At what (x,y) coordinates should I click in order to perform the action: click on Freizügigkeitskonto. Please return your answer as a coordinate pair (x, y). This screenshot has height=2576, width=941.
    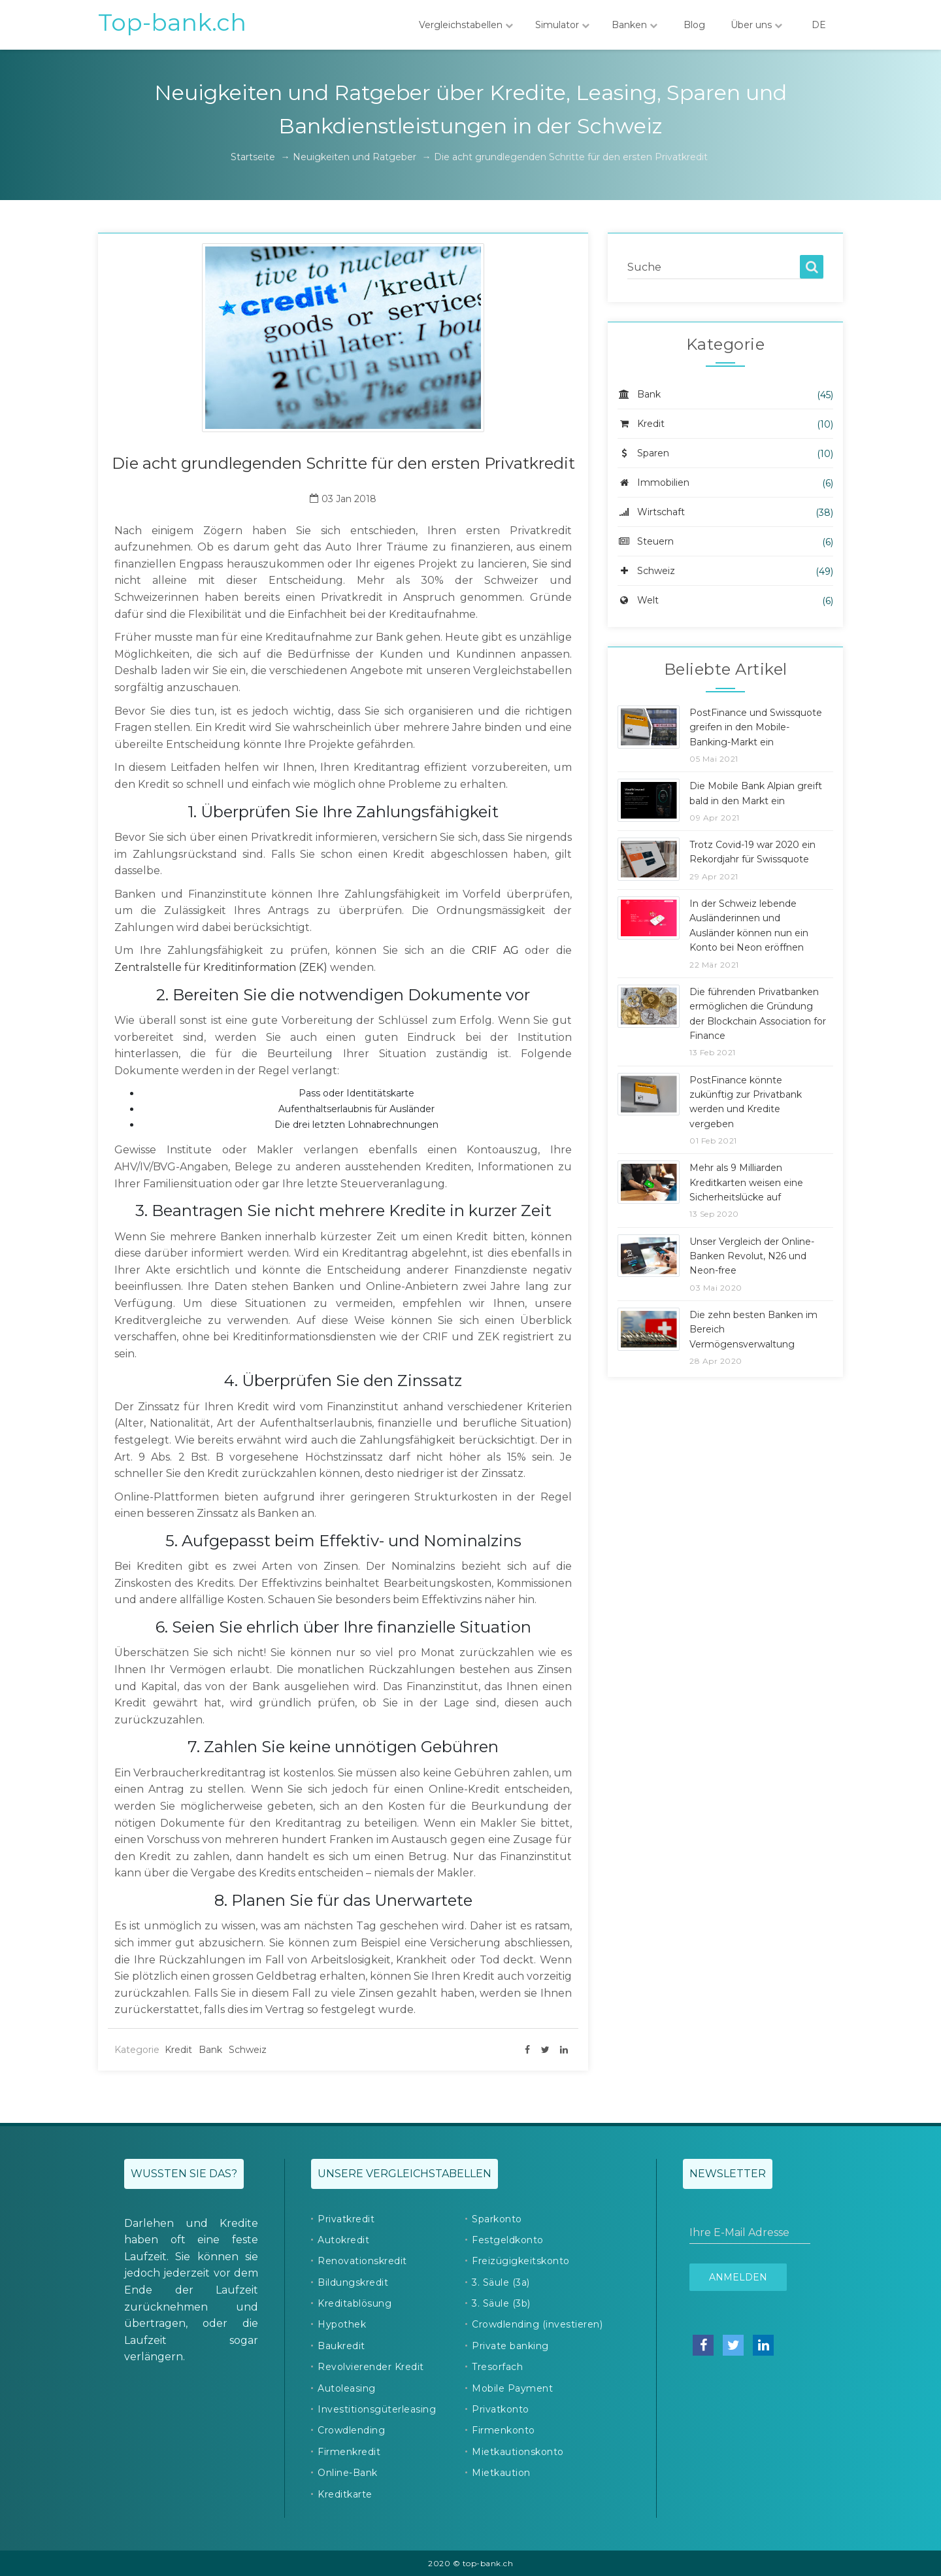
    Looking at the image, I should click on (521, 2261).